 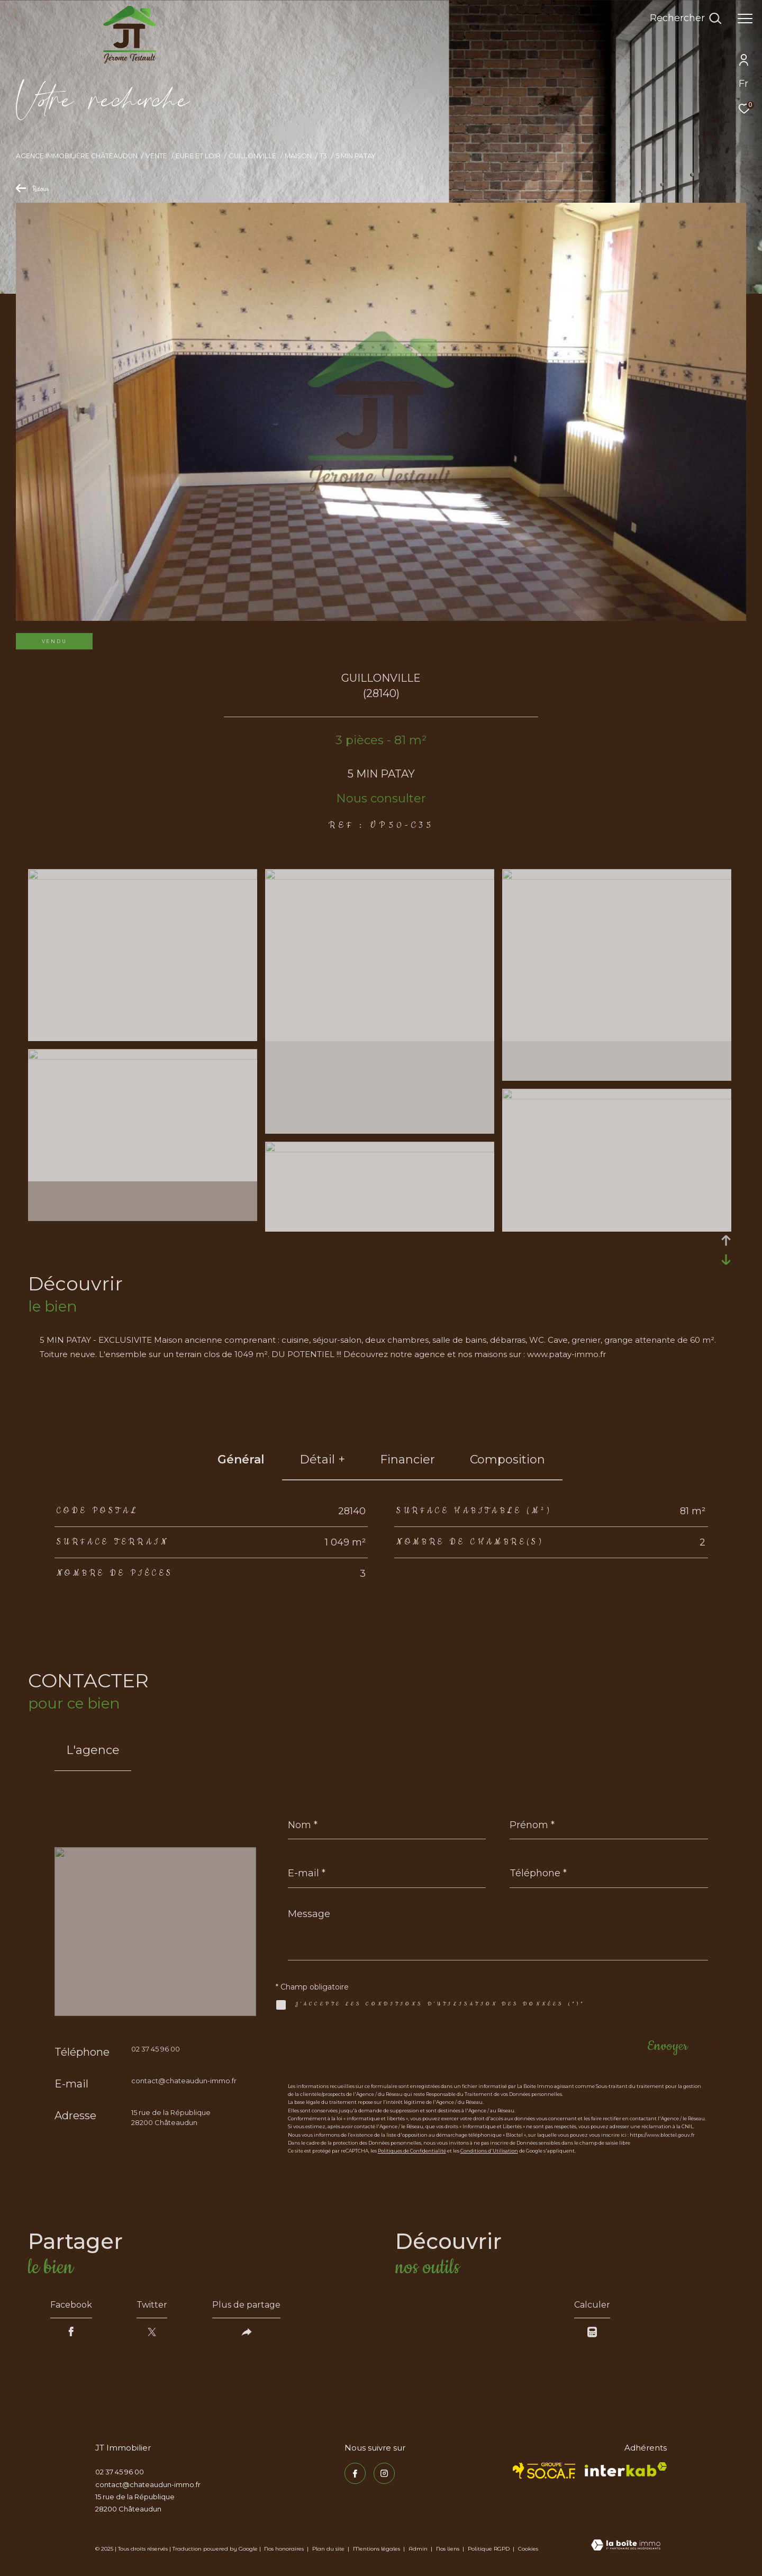 I want to click on T3, so click(x=323, y=156).